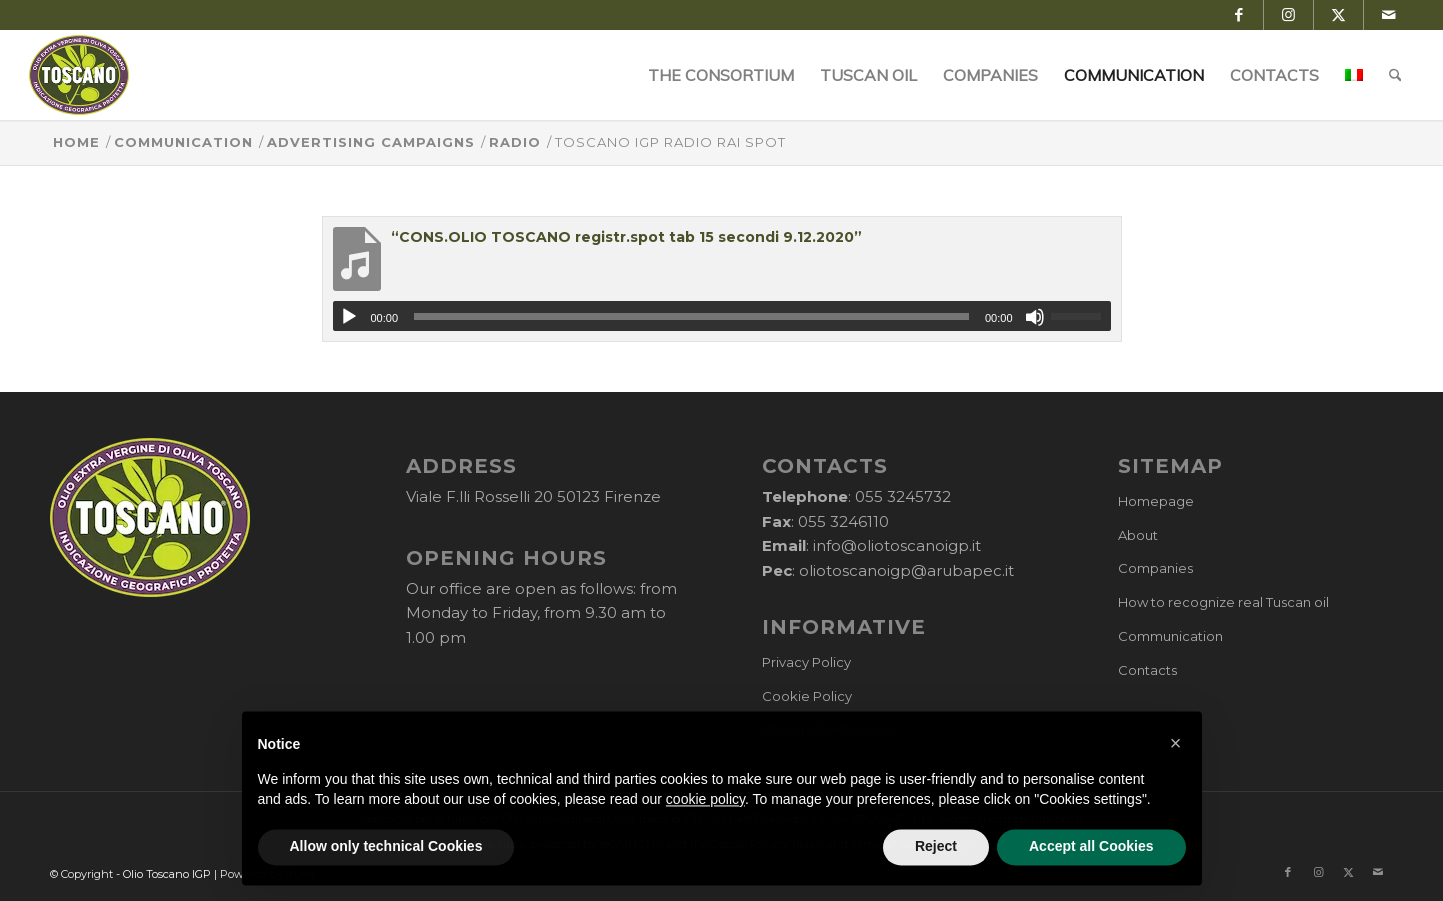 The image size is (1443, 901). What do you see at coordinates (533, 496) in the screenshot?
I see `Viale F.lli Rosselli 20 50123 Firenze` at bounding box center [533, 496].